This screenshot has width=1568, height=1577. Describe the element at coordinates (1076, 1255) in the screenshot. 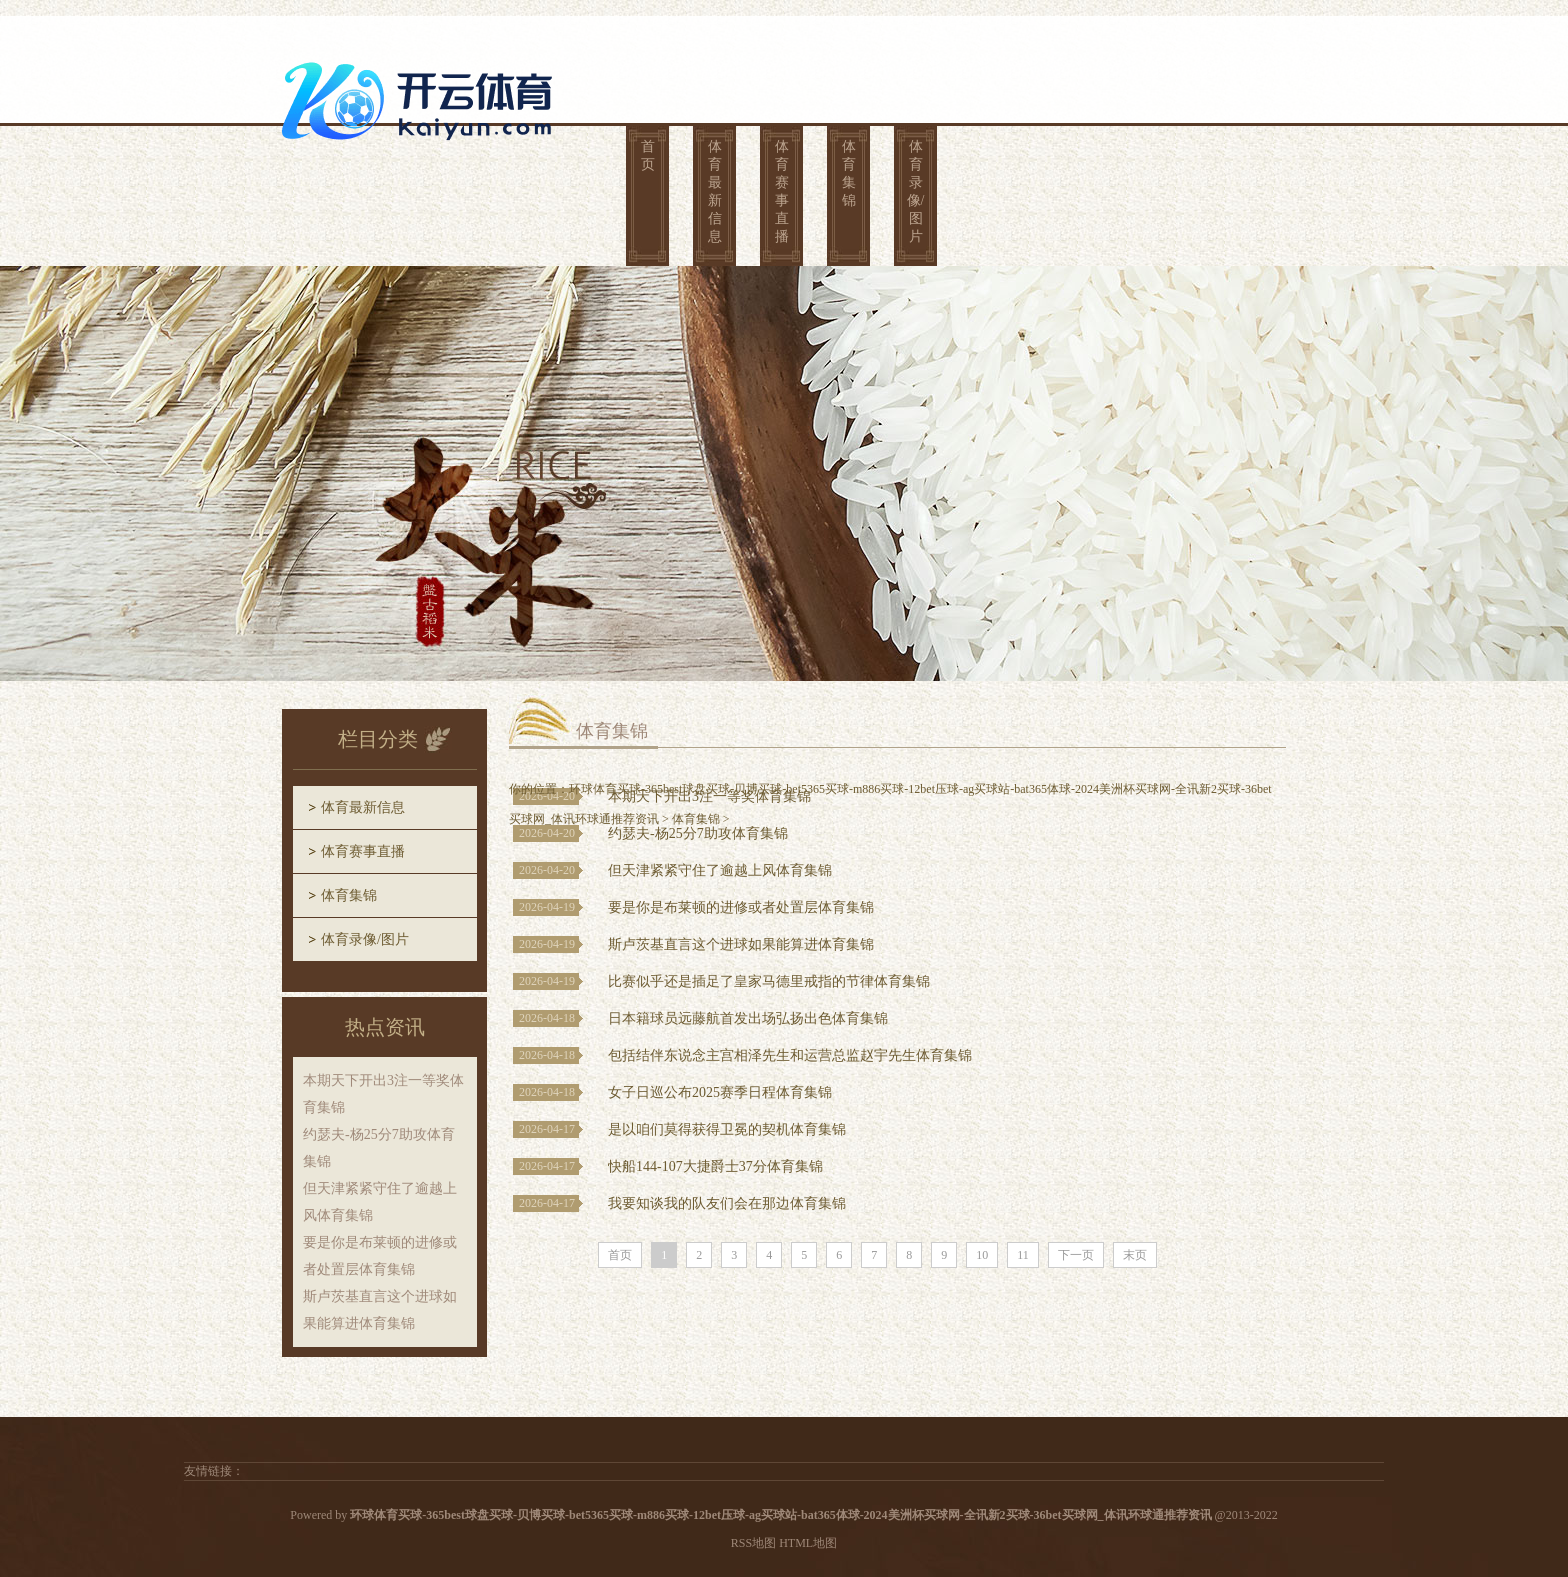

I see `下一页` at that location.